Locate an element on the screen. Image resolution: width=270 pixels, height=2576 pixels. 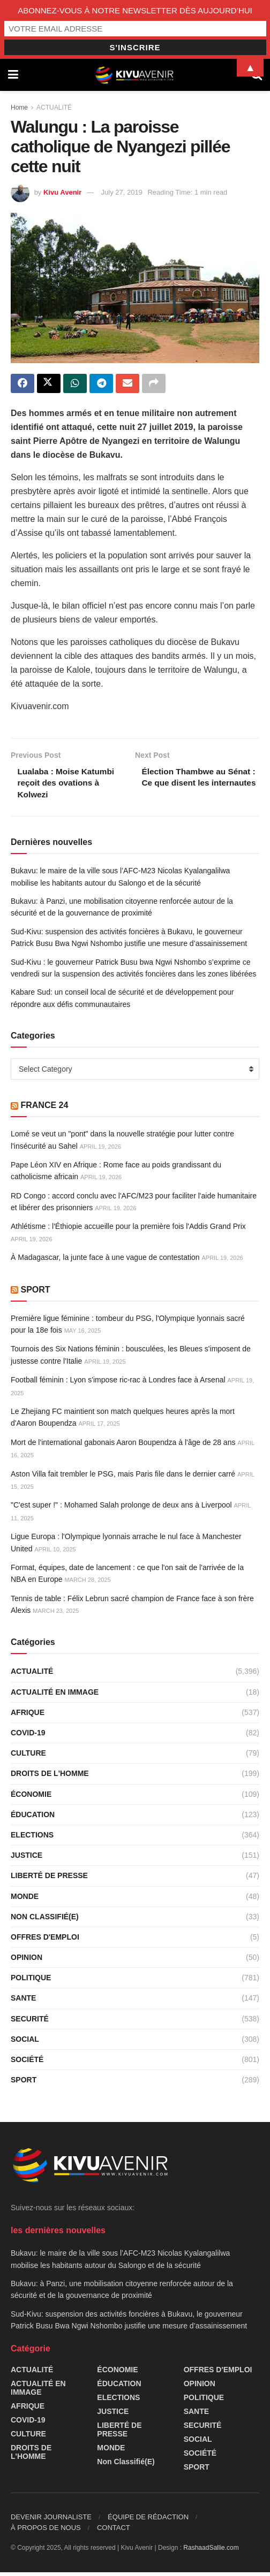
SOCIÉTÉ is located at coordinates (27, 2062).